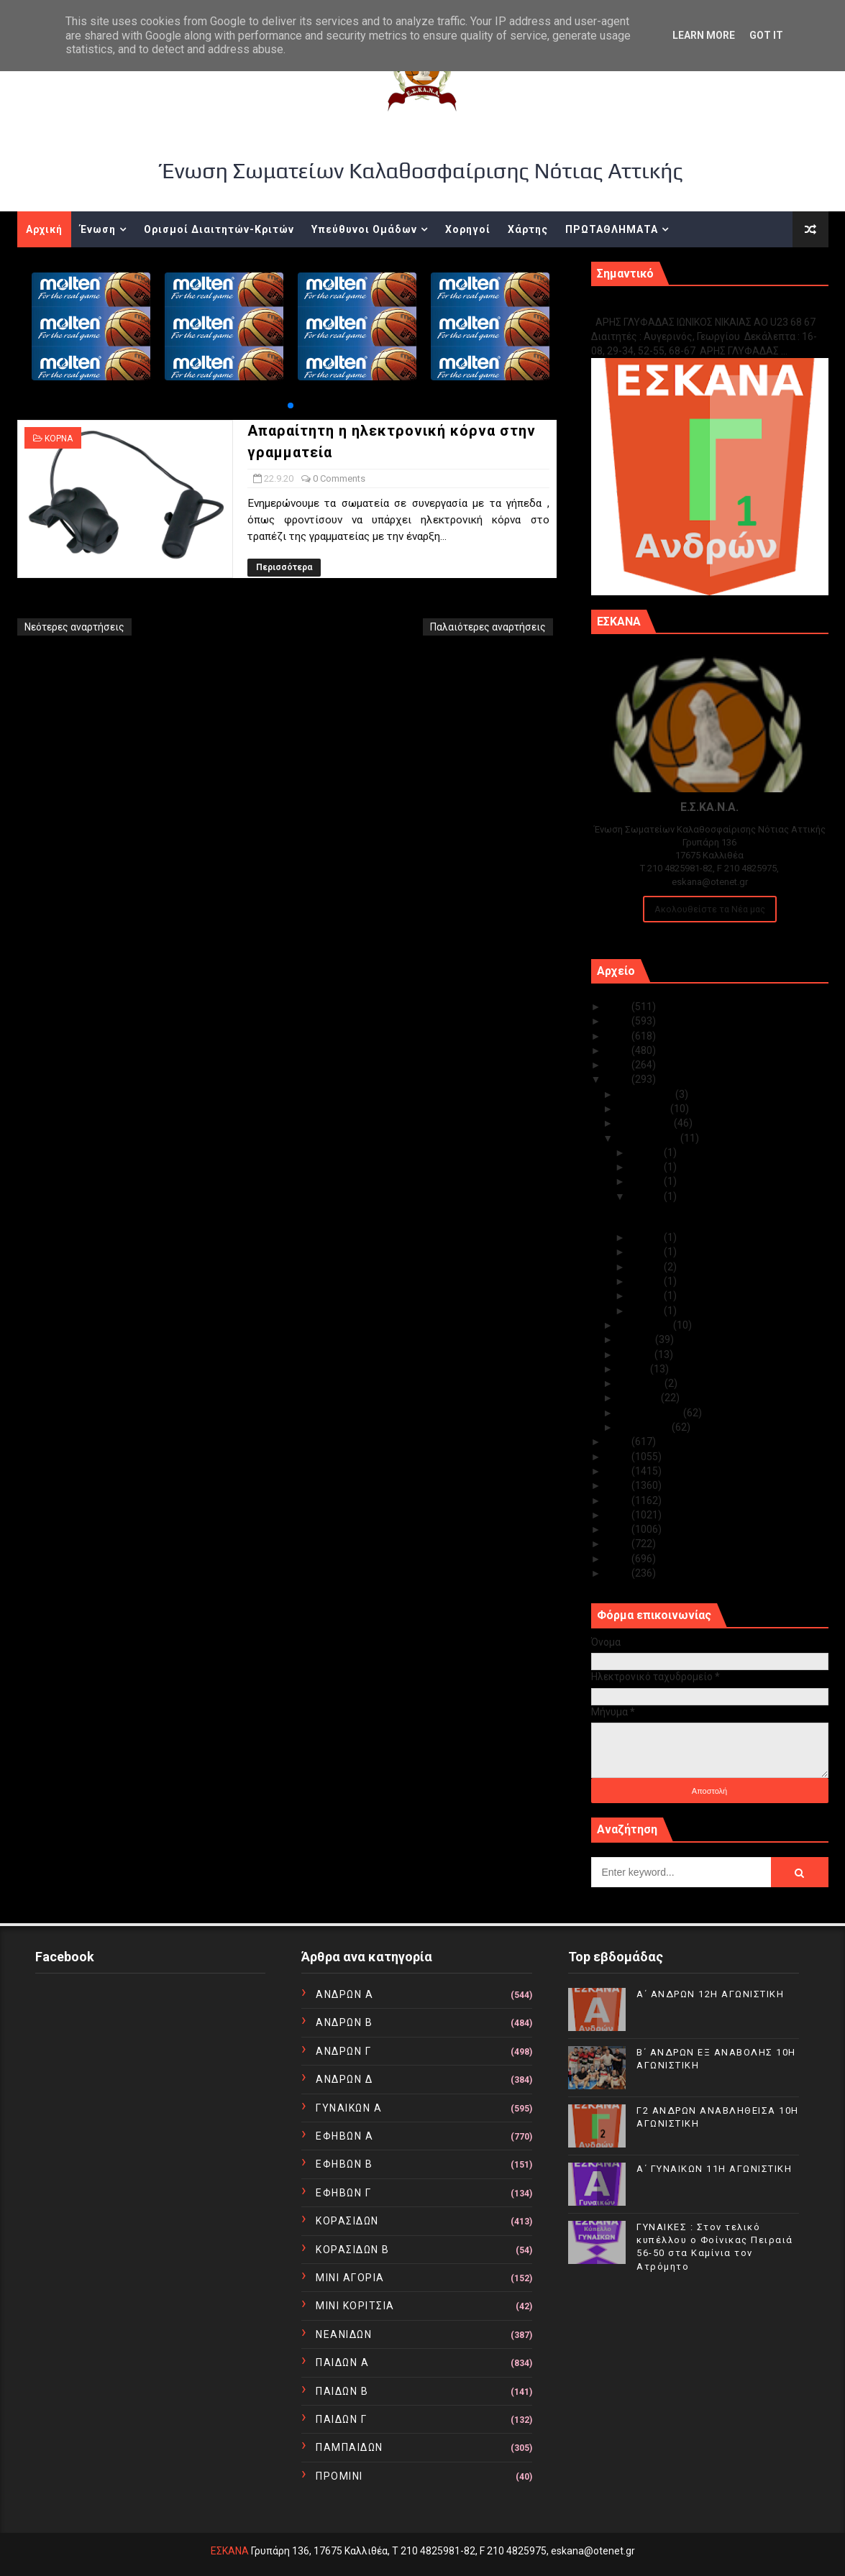 The height and width of the screenshot is (2576, 845). Describe the element at coordinates (59, 439) in the screenshot. I see `ΚΟΡΝΑ` at that location.